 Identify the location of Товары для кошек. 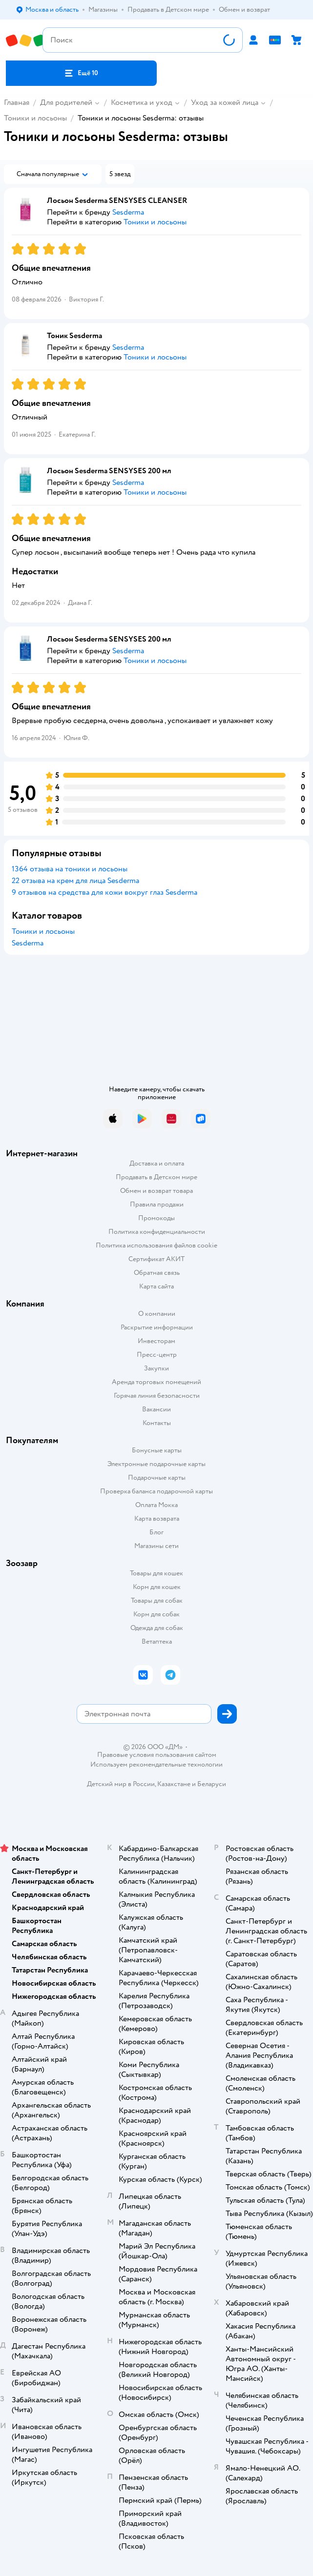
(156, 1573).